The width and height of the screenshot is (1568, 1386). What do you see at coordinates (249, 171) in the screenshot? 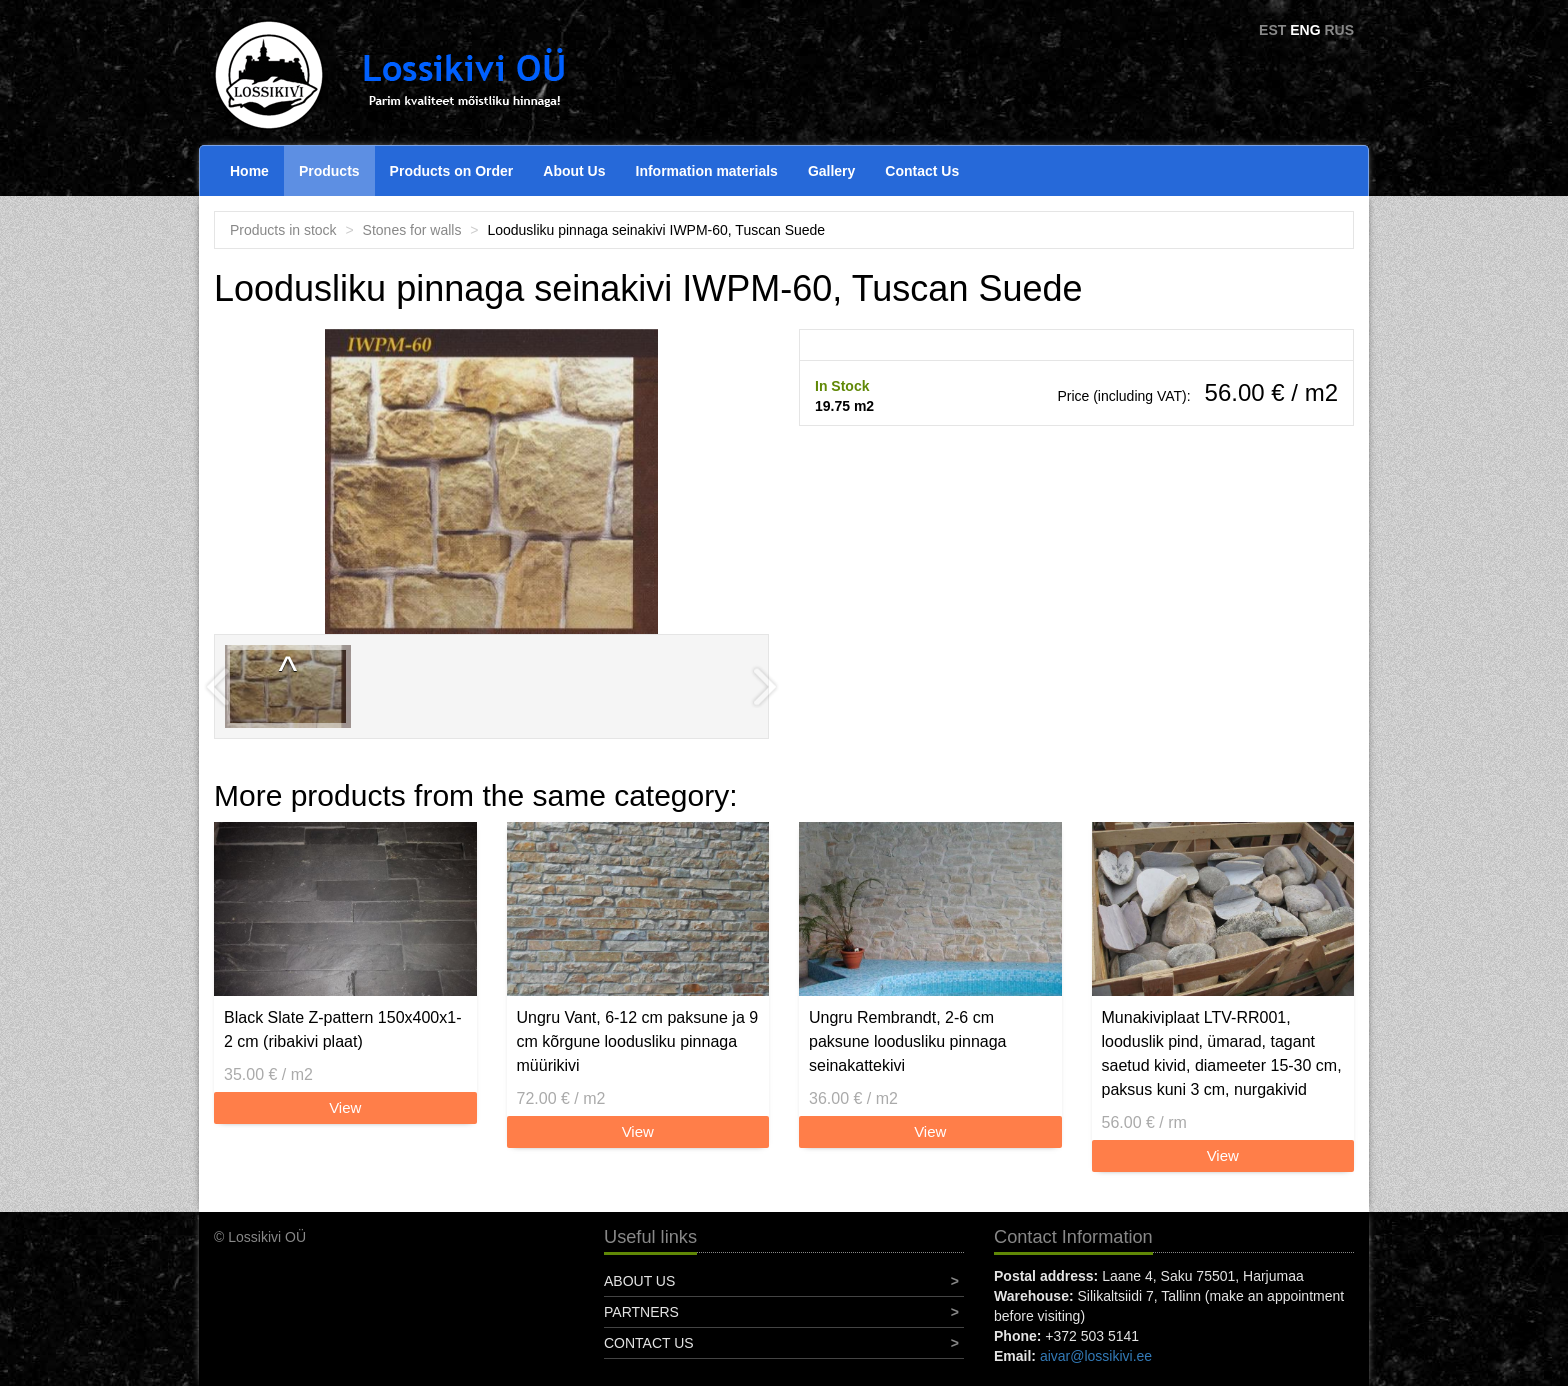
I see `Home` at bounding box center [249, 171].